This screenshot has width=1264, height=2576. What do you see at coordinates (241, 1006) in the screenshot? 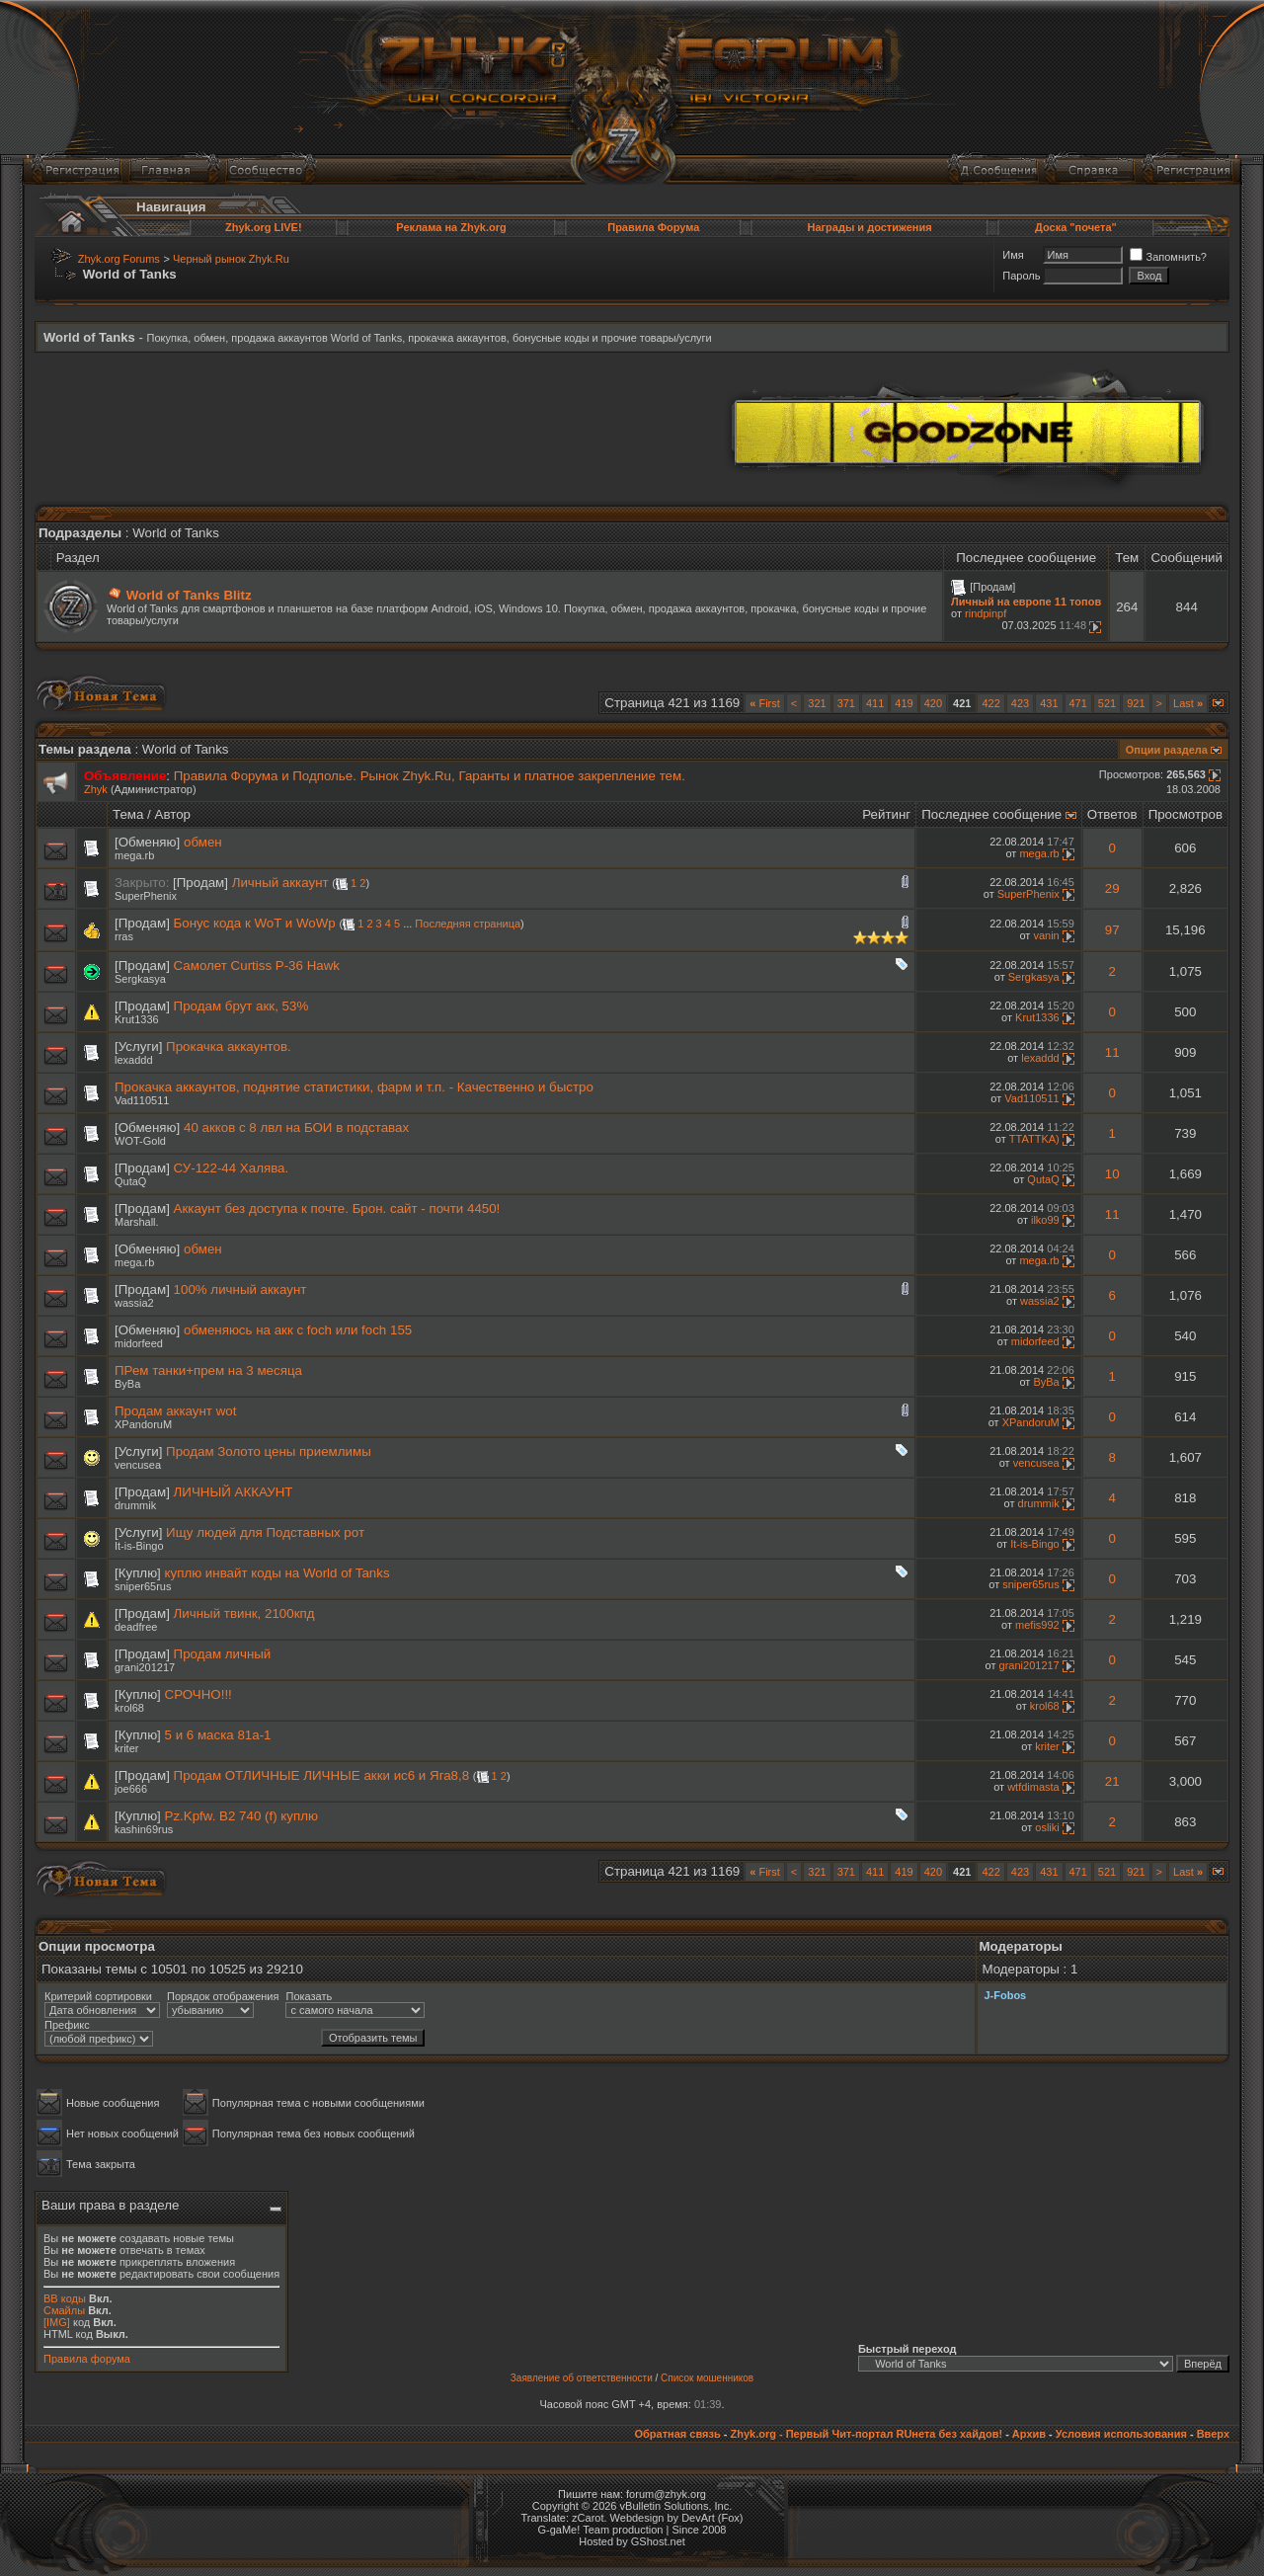
I see `Продам брут акк, 53%` at bounding box center [241, 1006].